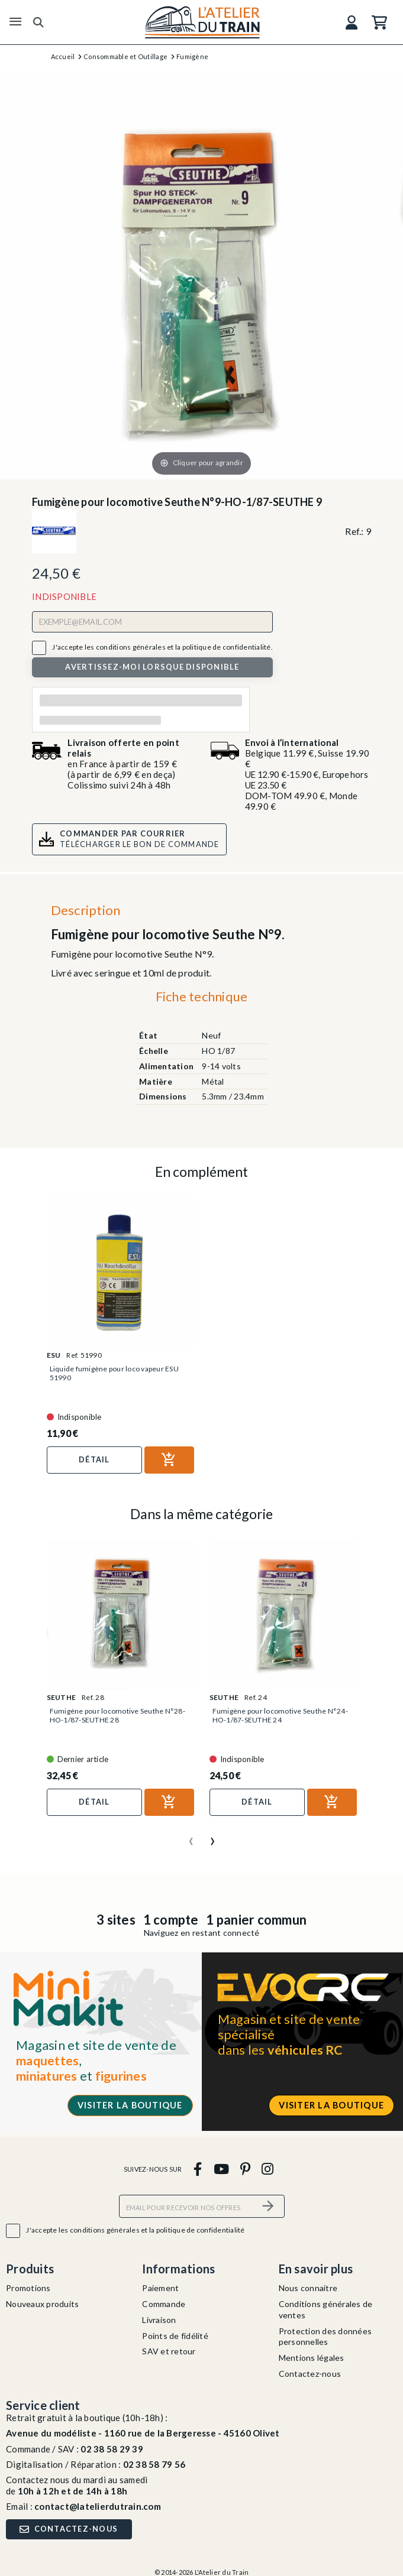  Describe the element at coordinates (160, 2288) in the screenshot. I see `Paiement` at that location.